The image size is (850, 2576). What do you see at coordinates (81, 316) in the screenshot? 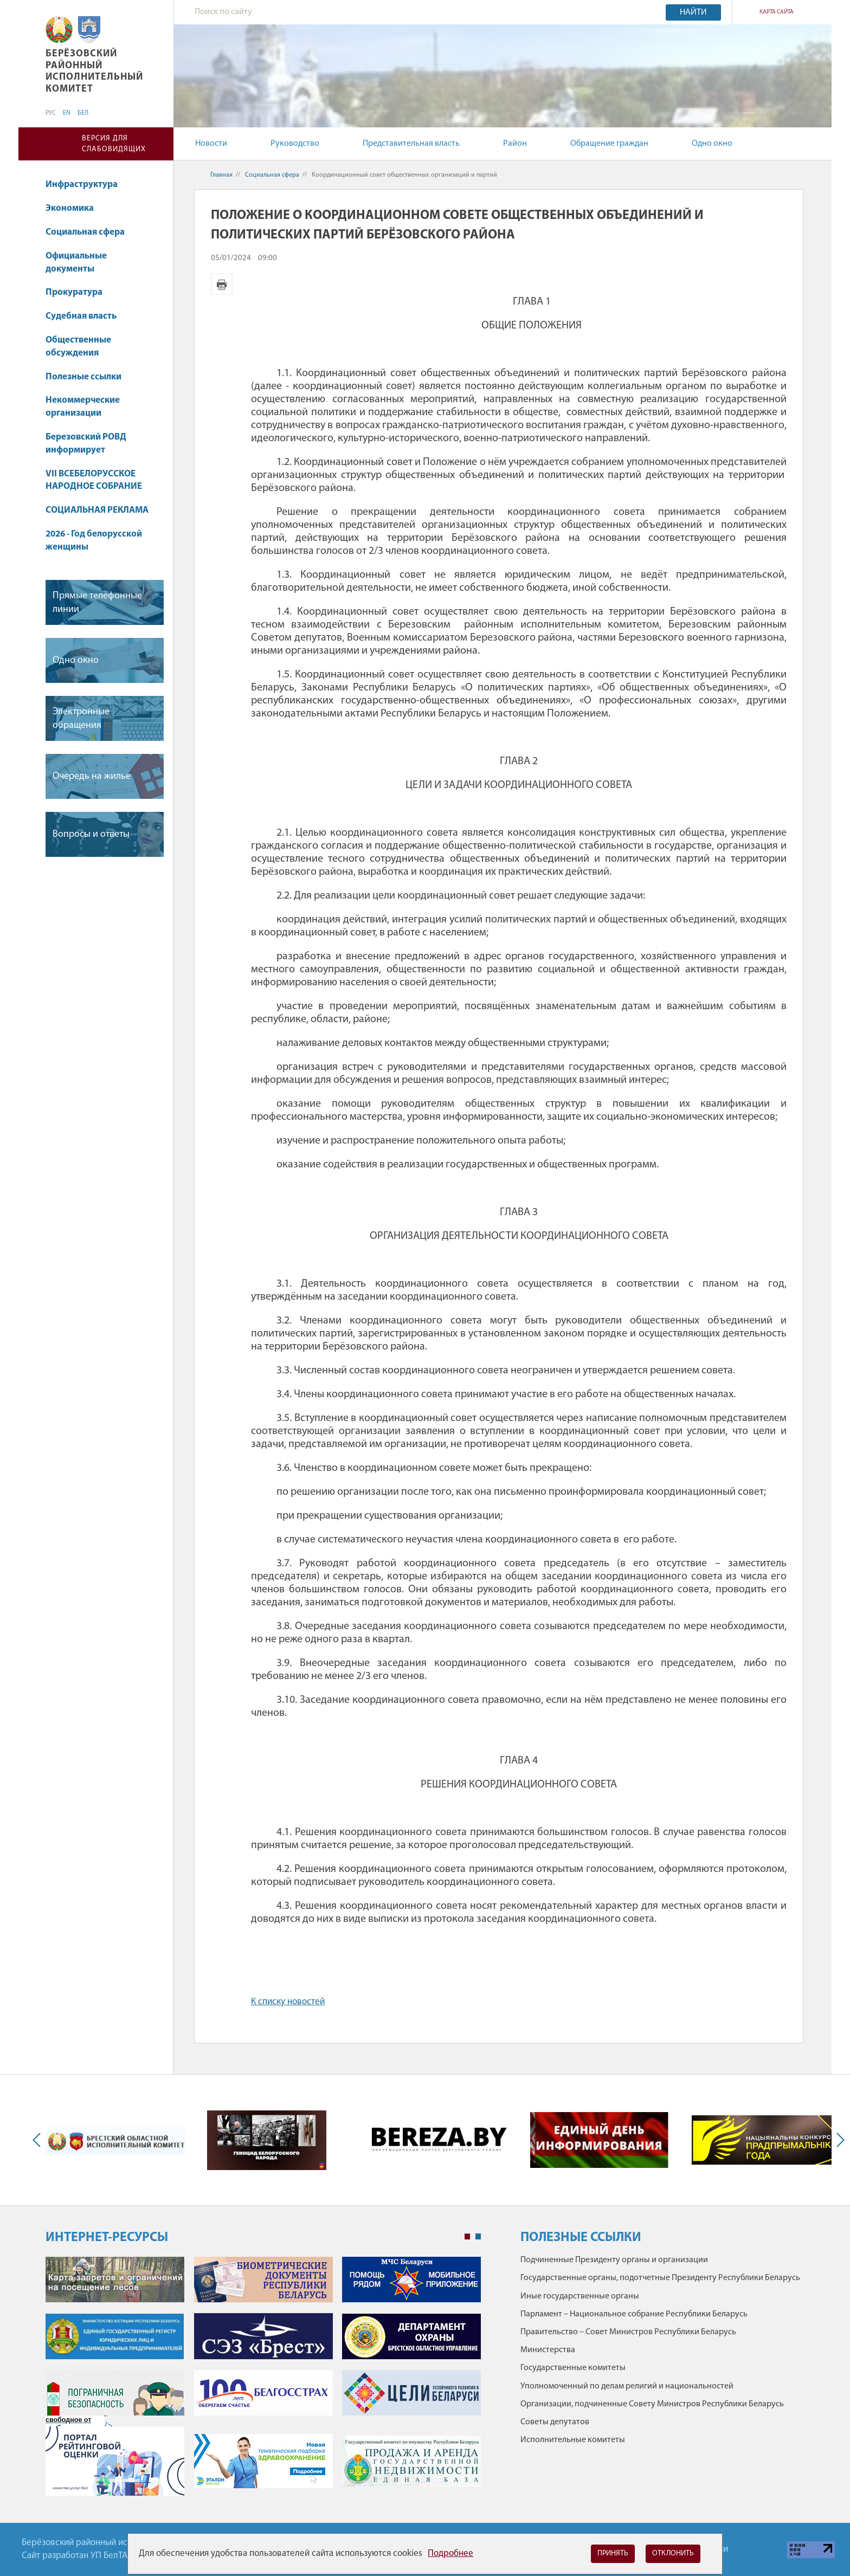
I see `Судебная власть` at bounding box center [81, 316].